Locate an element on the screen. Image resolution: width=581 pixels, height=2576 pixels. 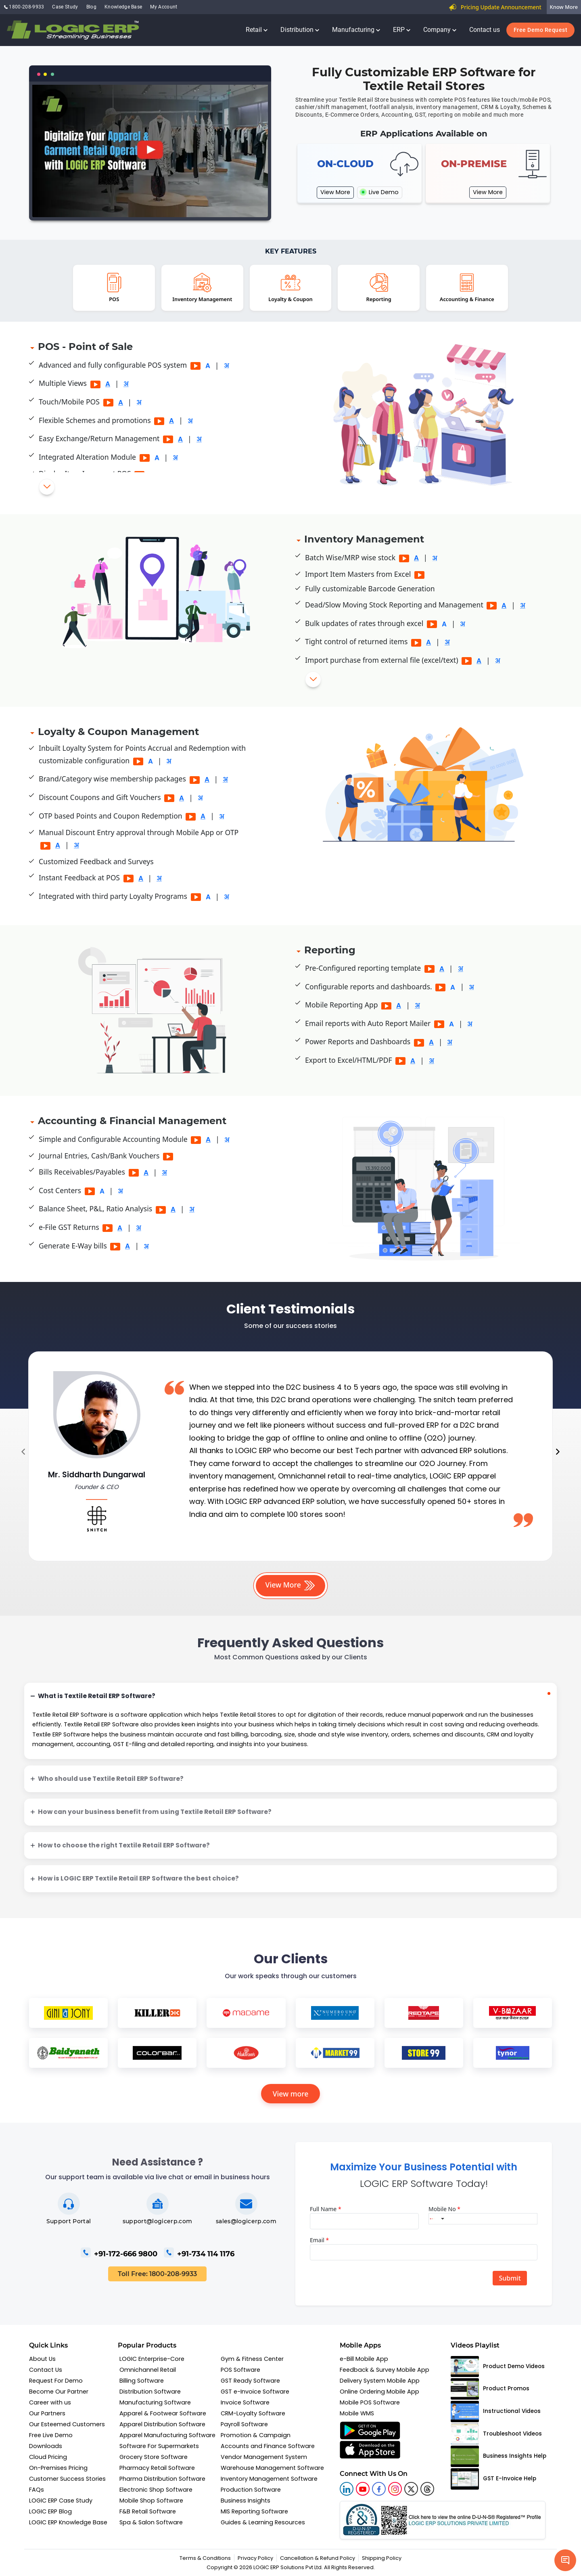
How can your business benefit from using Textile Retail ERP Software? is located at coordinates (155, 1811).